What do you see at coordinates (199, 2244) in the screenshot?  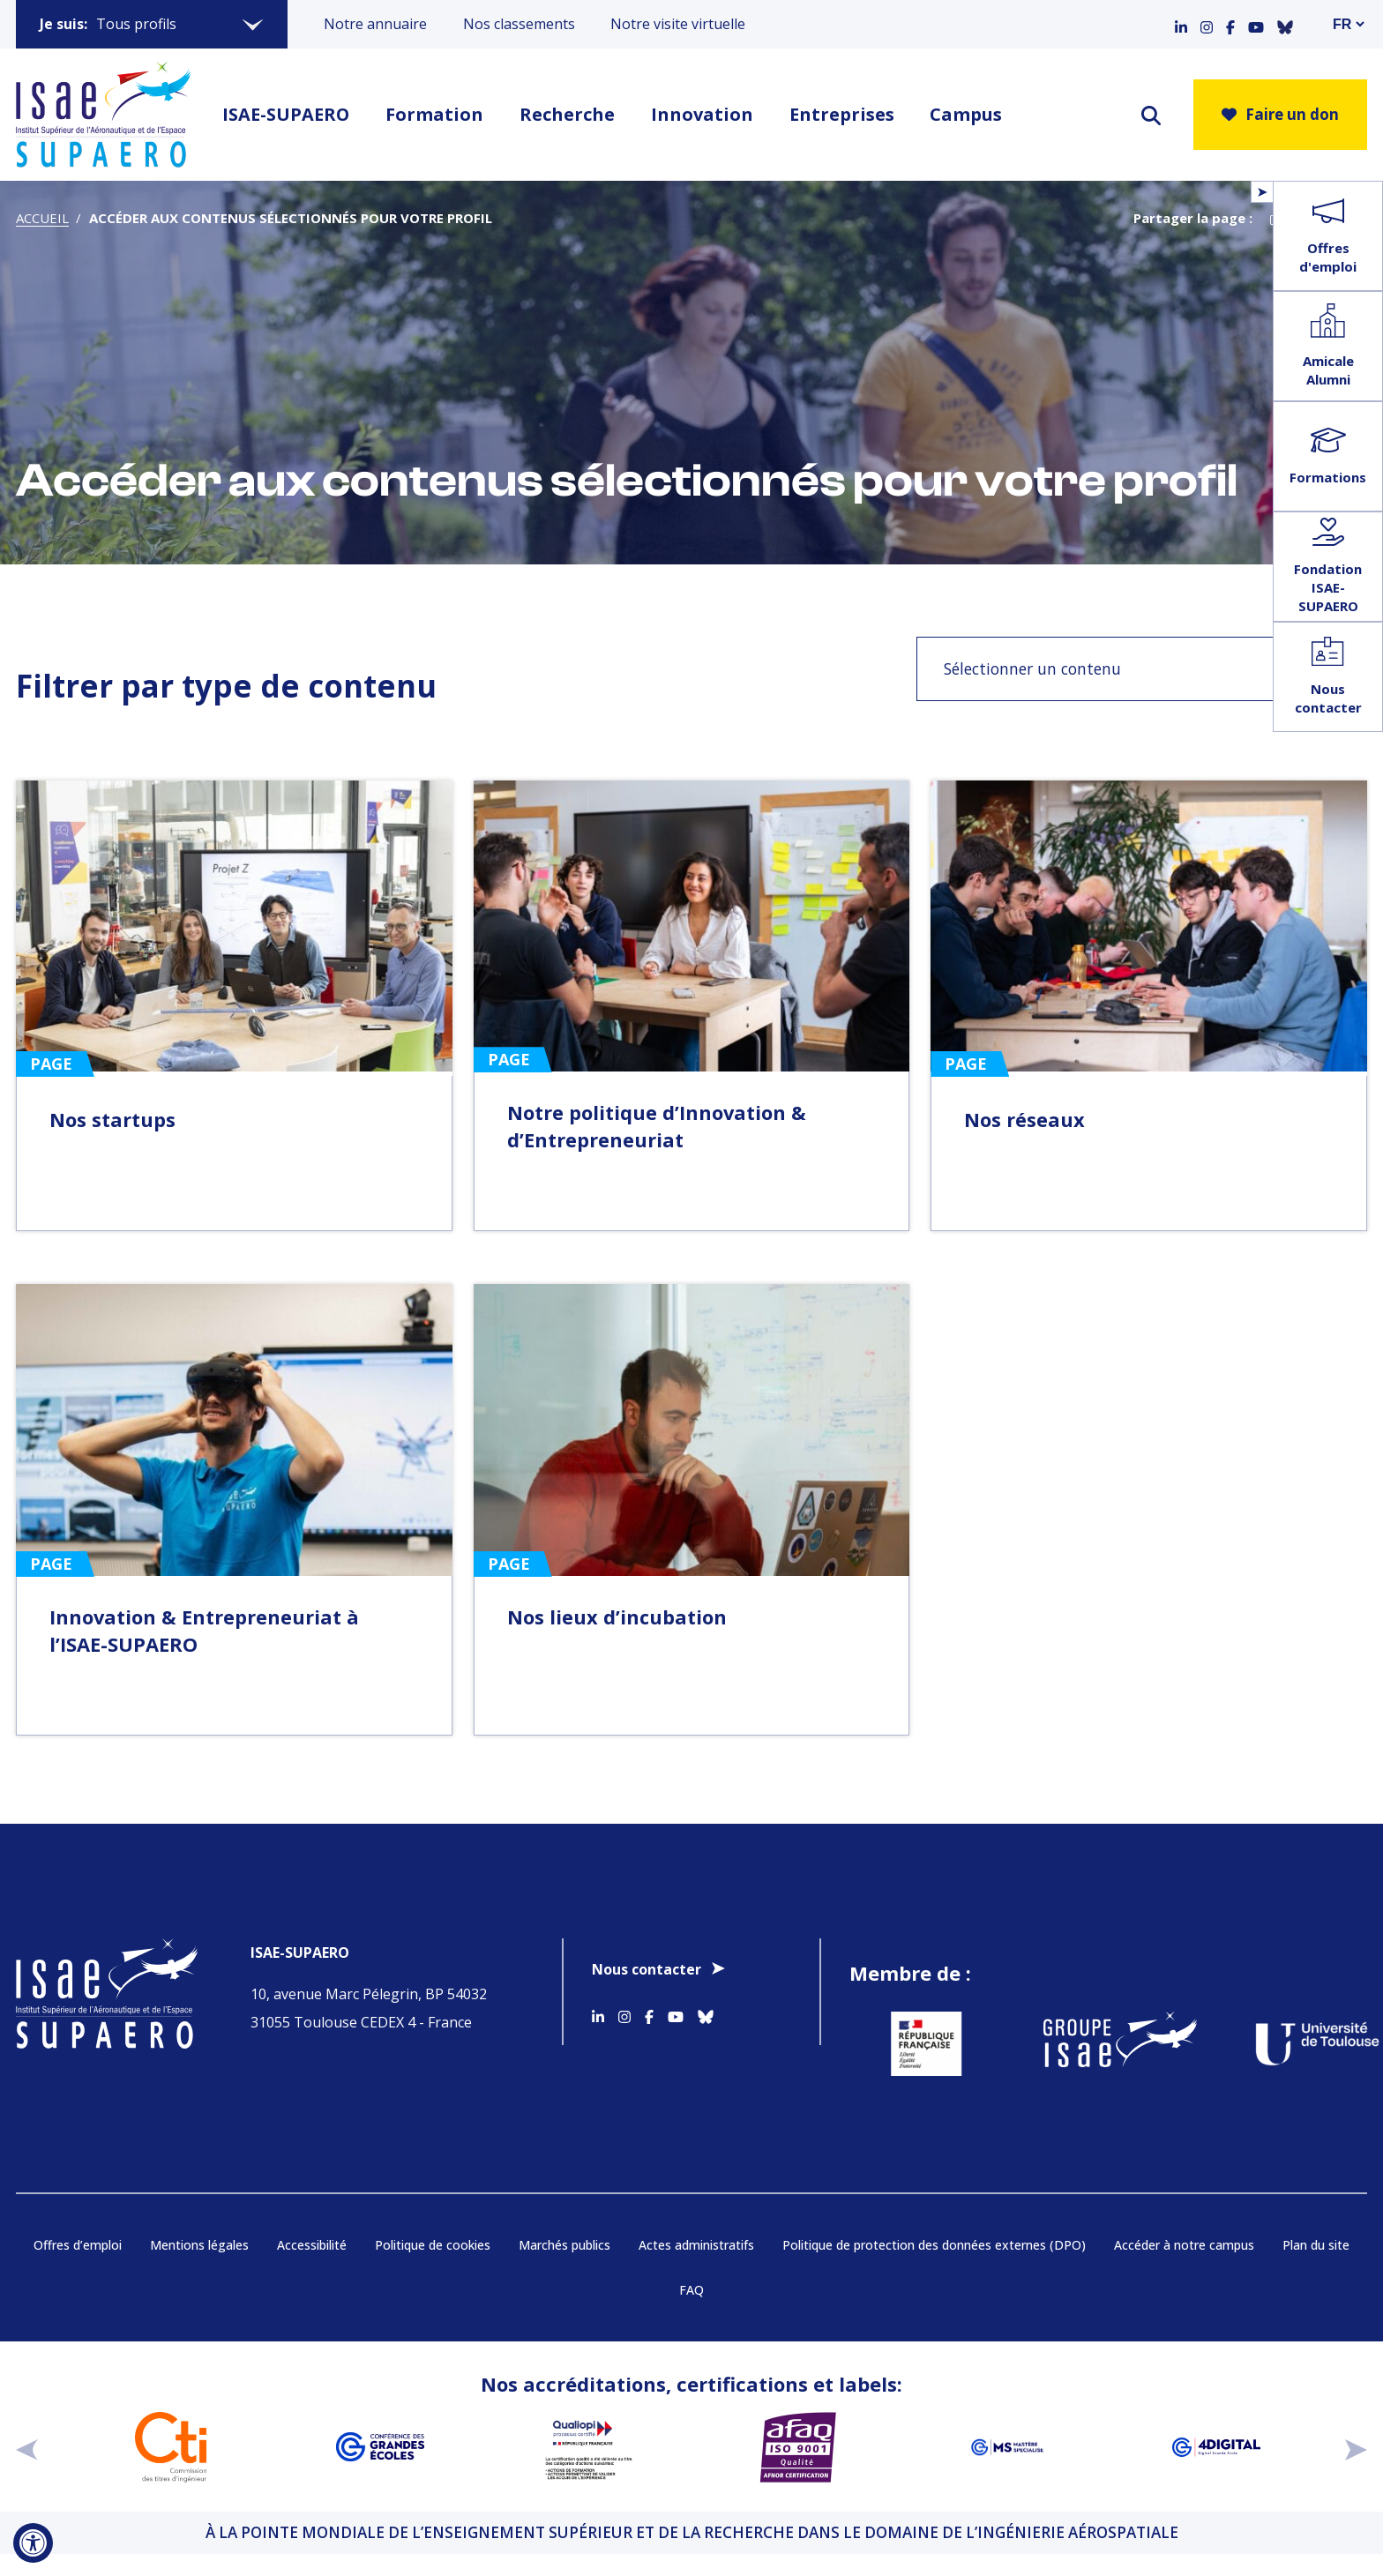 I see `Mentions légales` at bounding box center [199, 2244].